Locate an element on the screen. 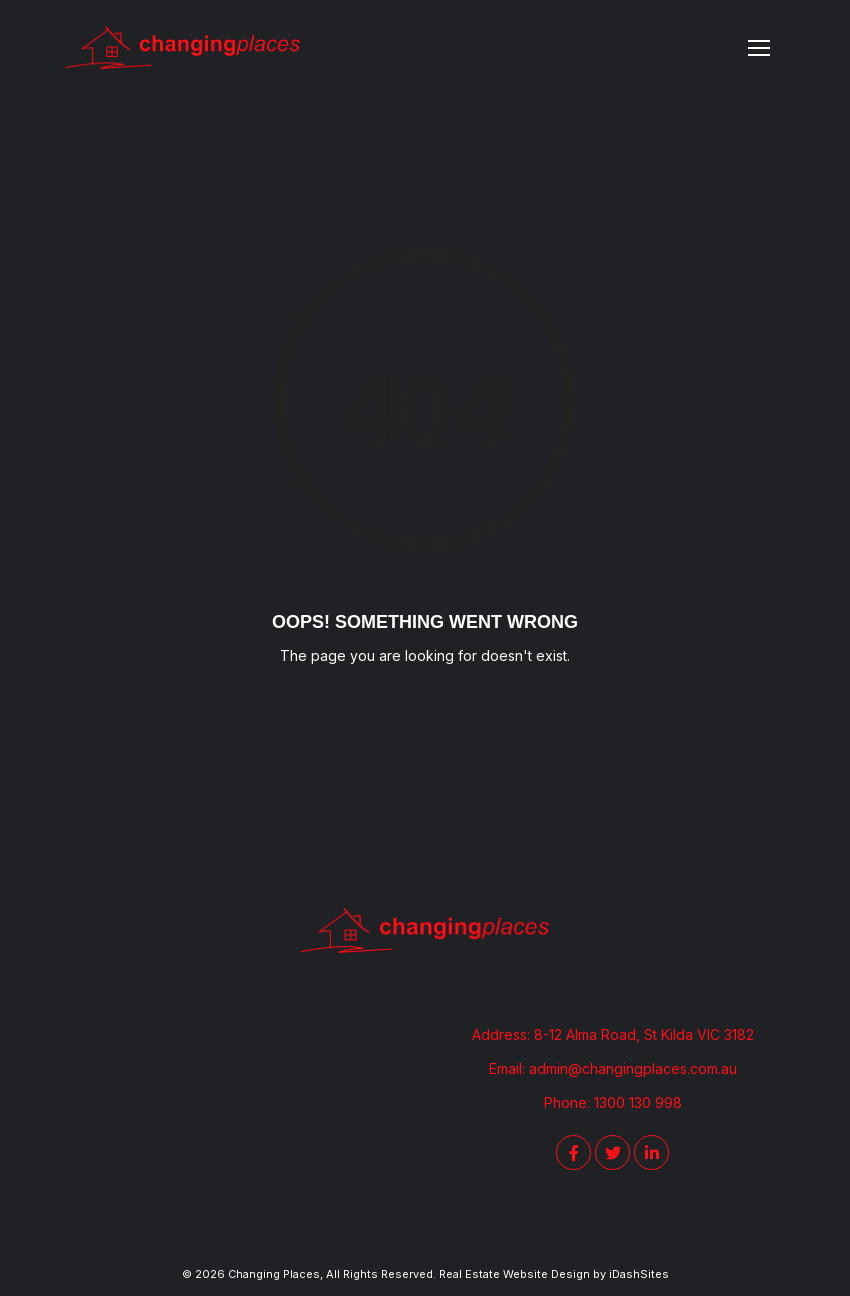 Image resolution: width=850 pixels, height=1296 pixels. admin@changingplaces.com.au is located at coordinates (633, 1068).